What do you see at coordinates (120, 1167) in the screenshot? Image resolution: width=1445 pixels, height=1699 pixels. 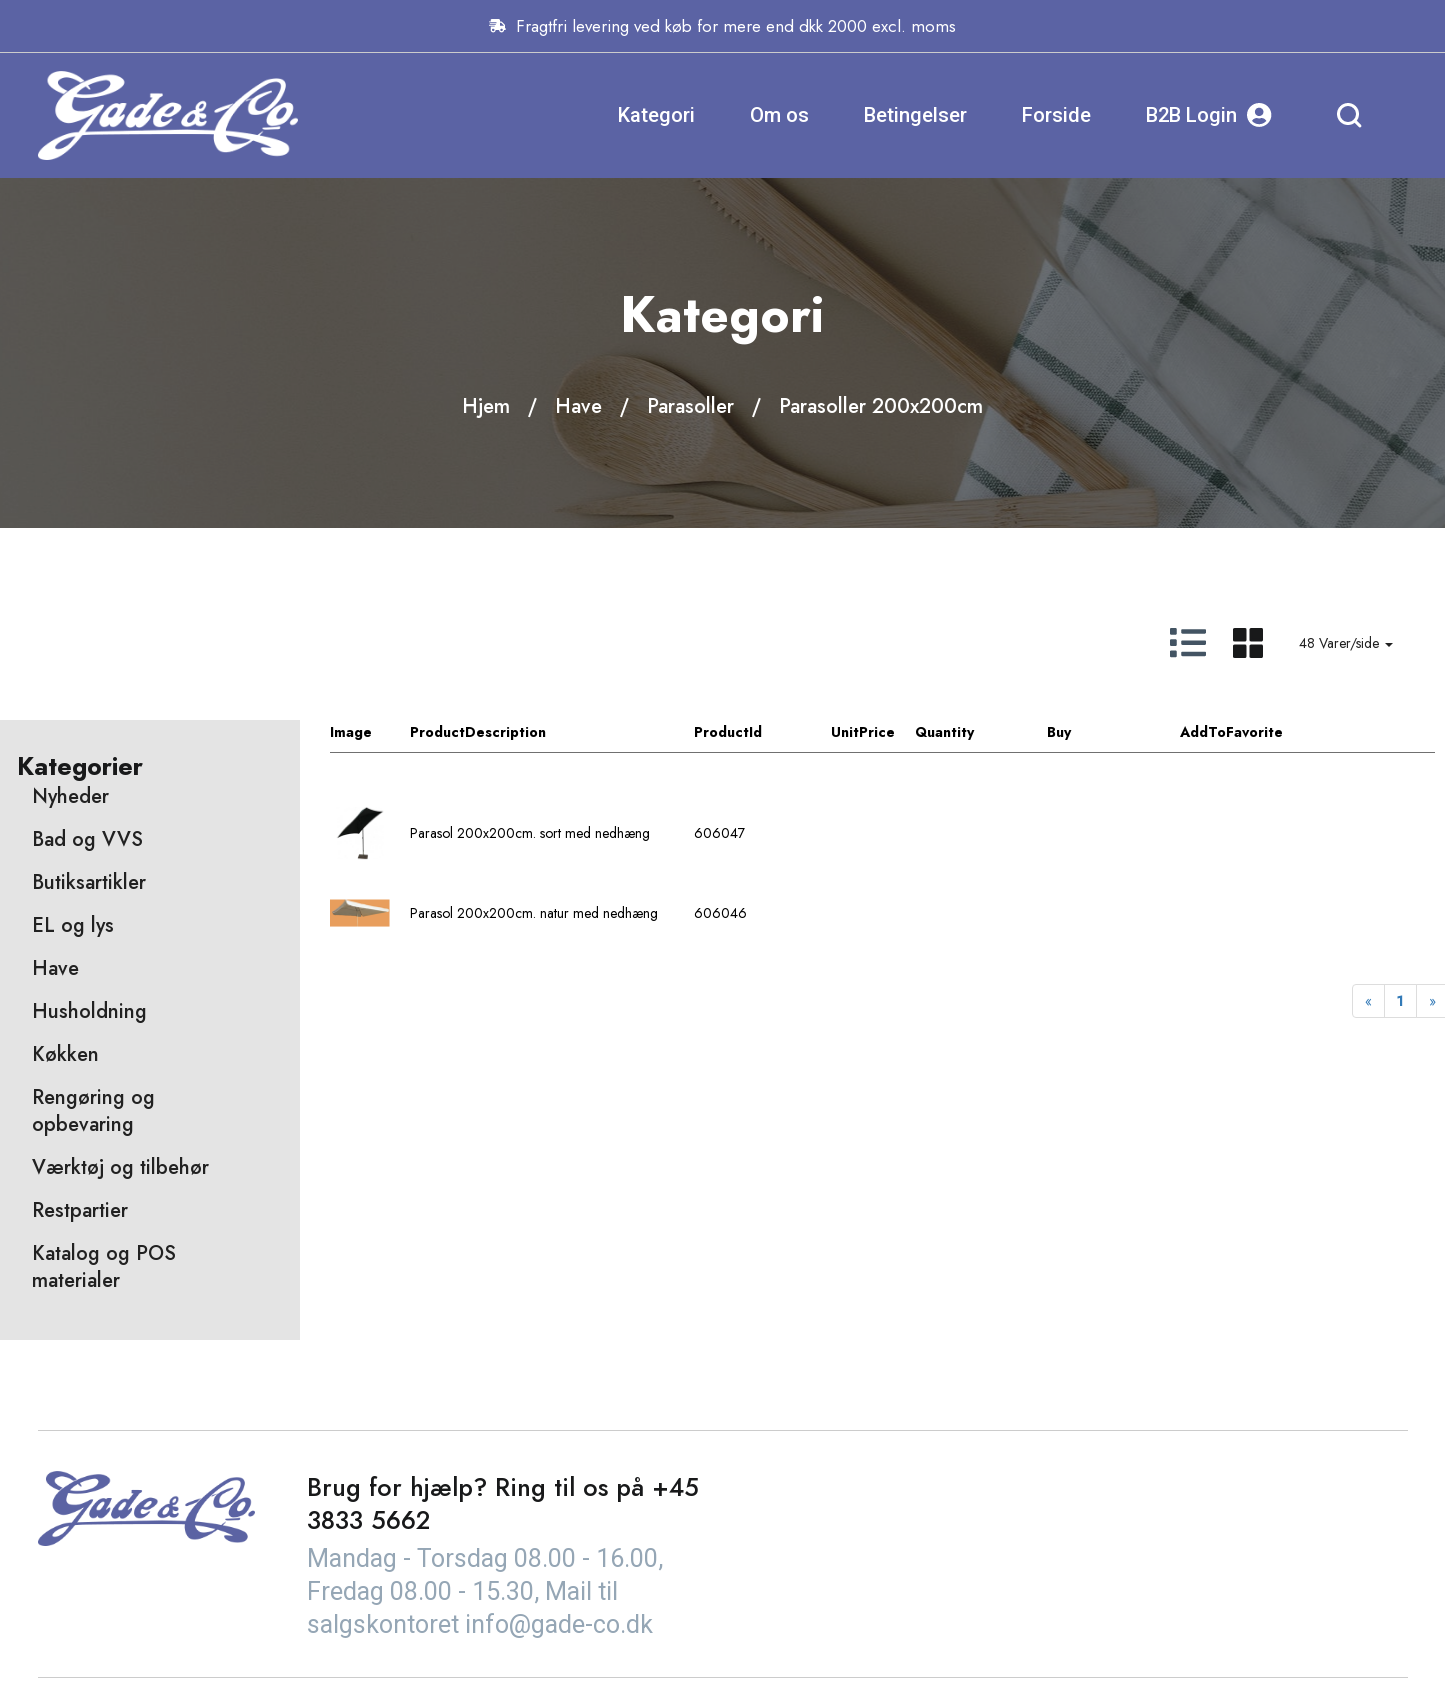 I see `Værktøj og tilbehør` at bounding box center [120, 1167].